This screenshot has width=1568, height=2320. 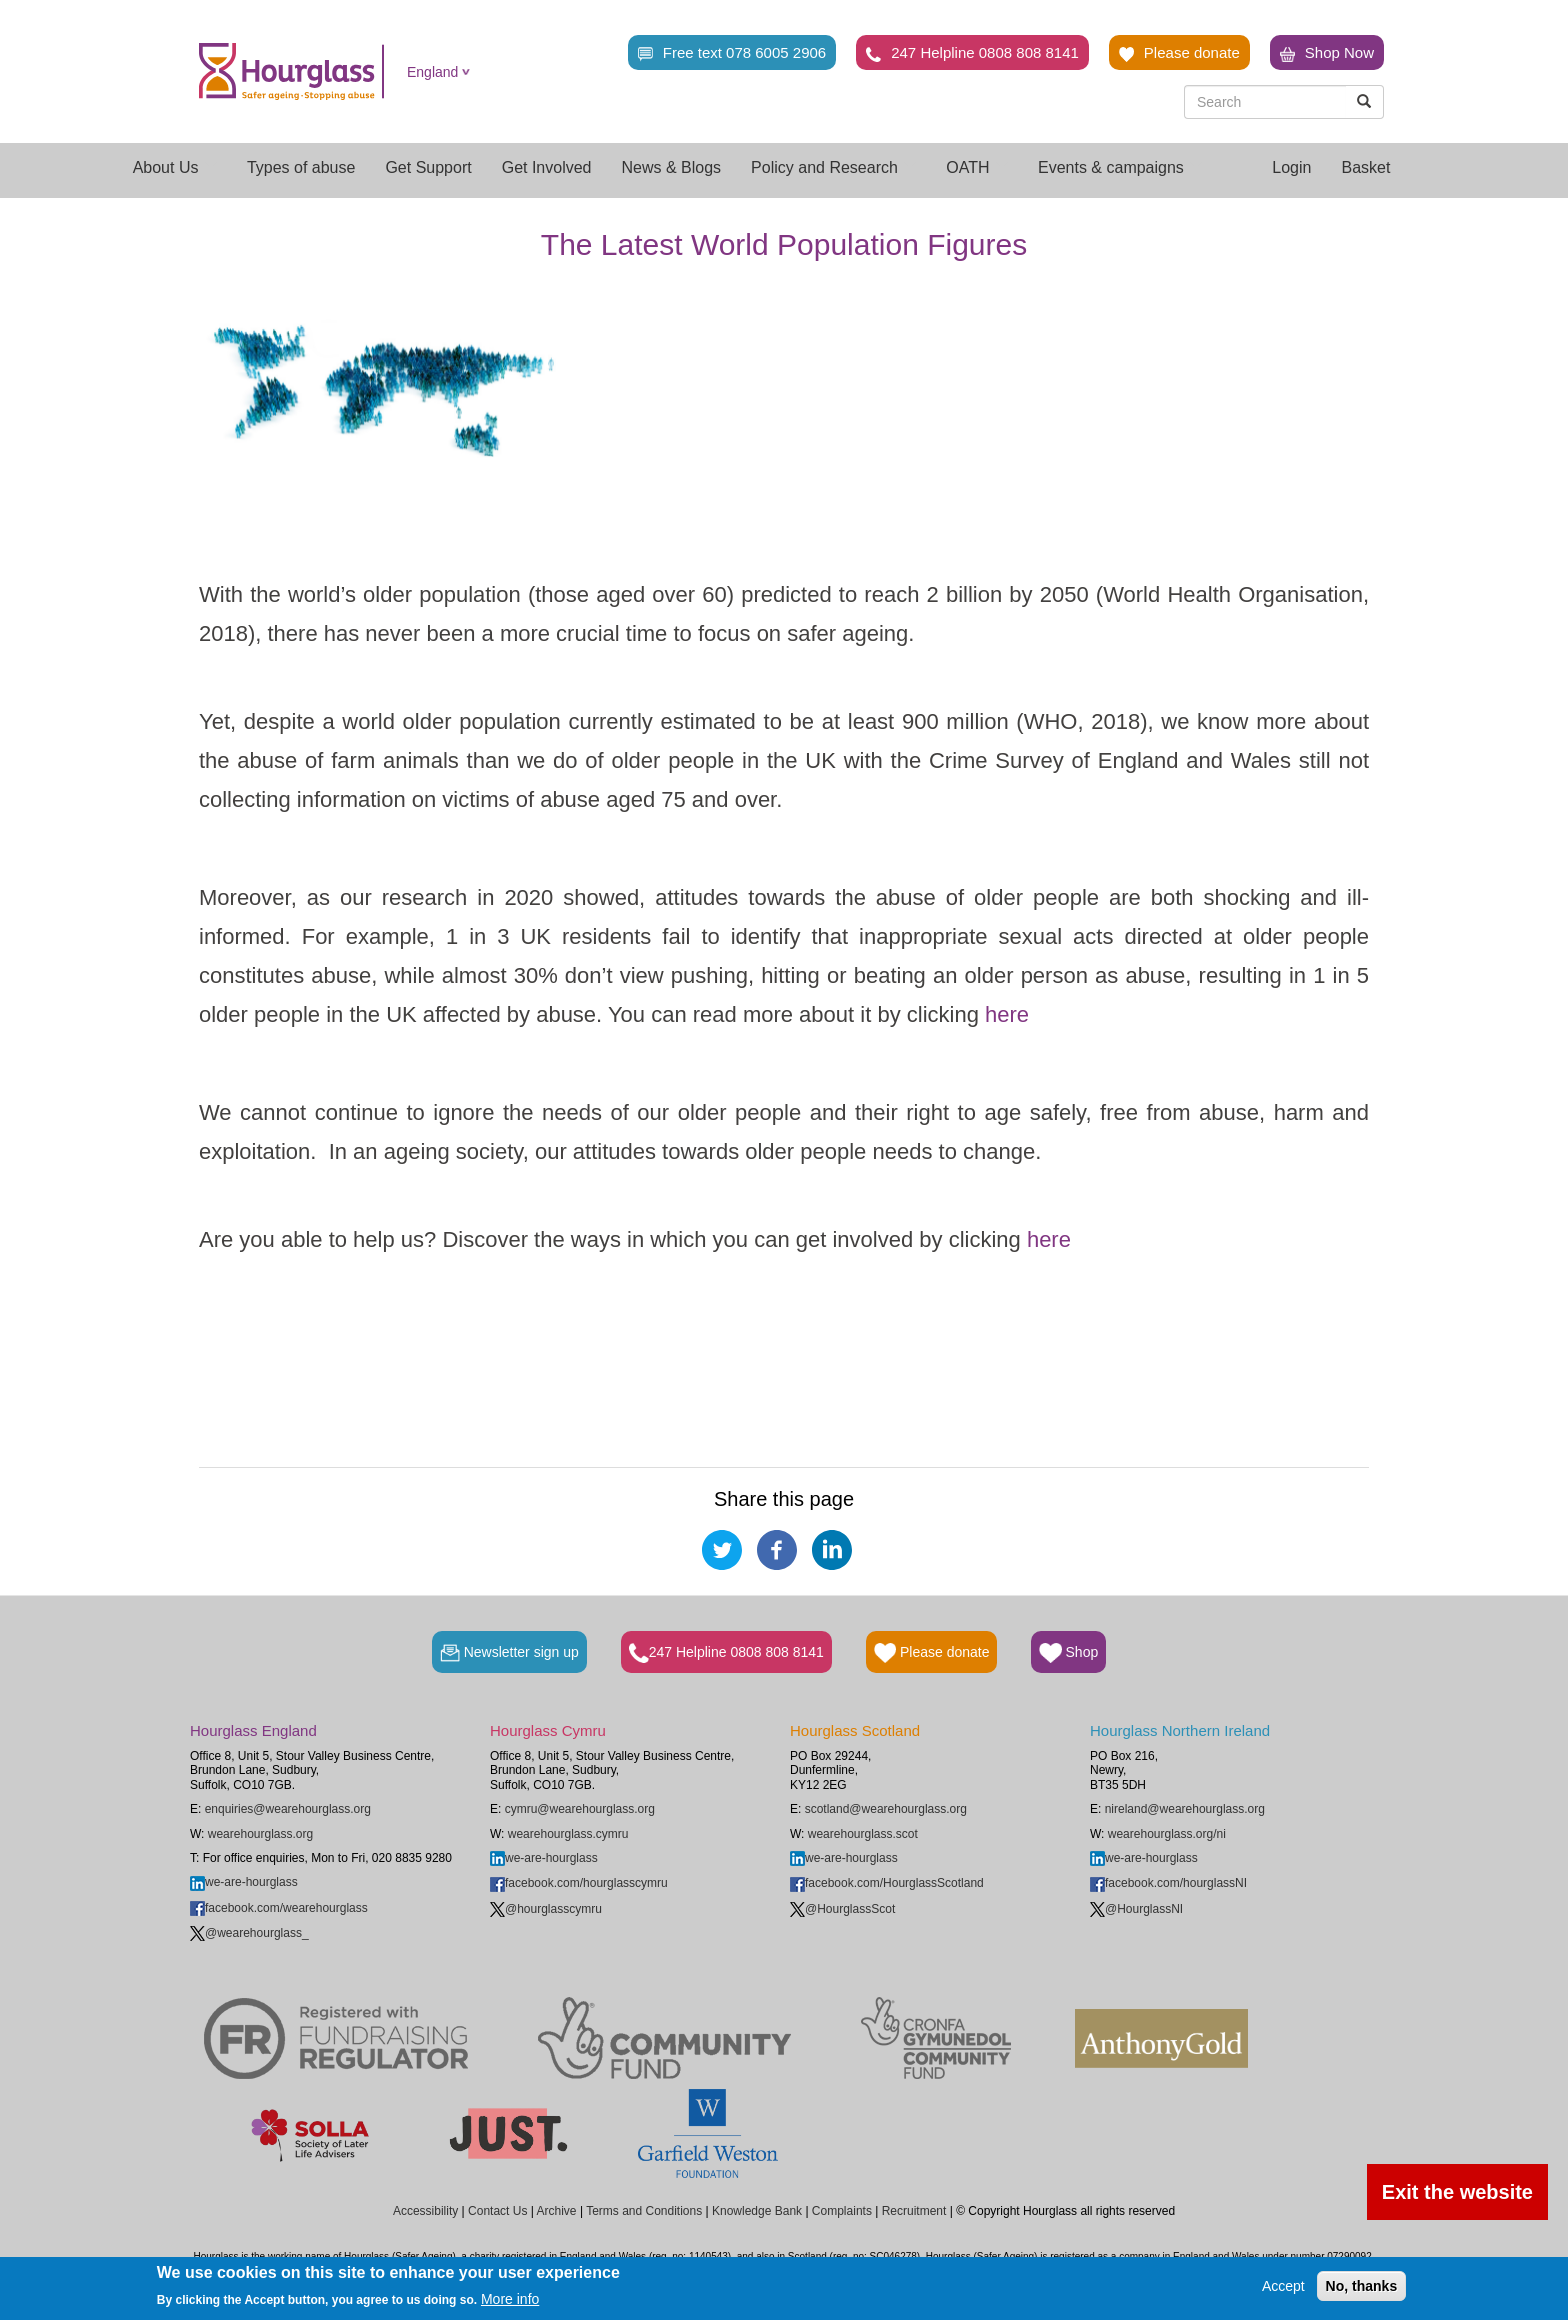 I want to click on Complaints, so click(x=842, y=2211).